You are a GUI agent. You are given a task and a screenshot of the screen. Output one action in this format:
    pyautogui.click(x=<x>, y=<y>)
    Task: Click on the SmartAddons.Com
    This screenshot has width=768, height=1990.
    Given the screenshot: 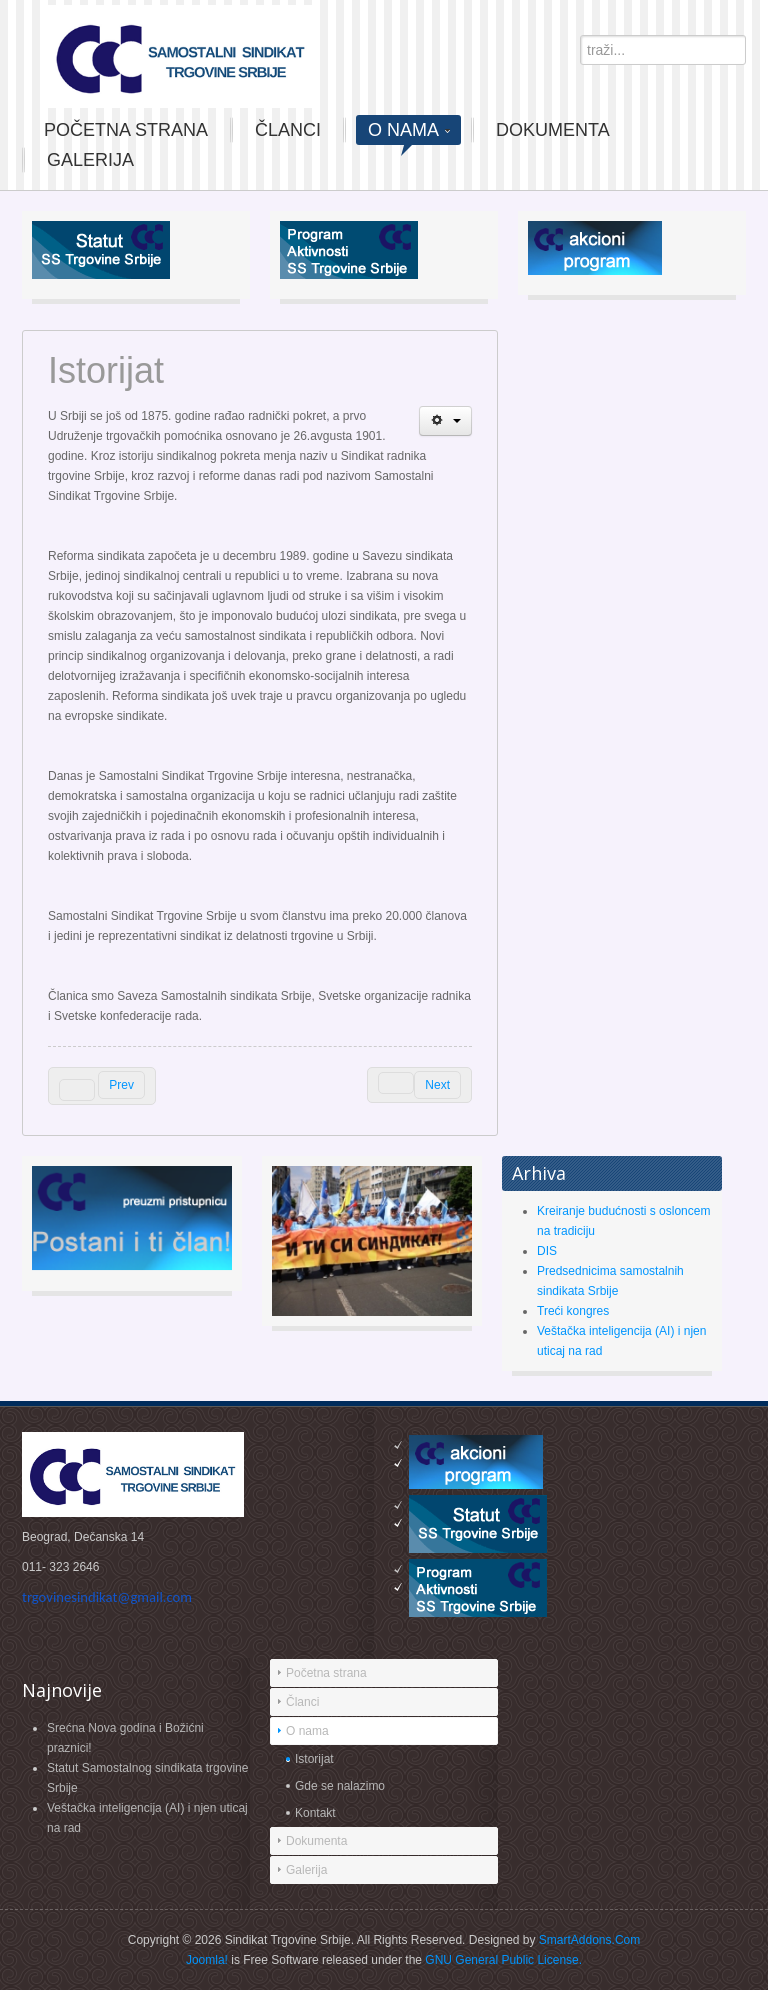 What is the action you would take?
    pyautogui.click(x=589, y=1940)
    